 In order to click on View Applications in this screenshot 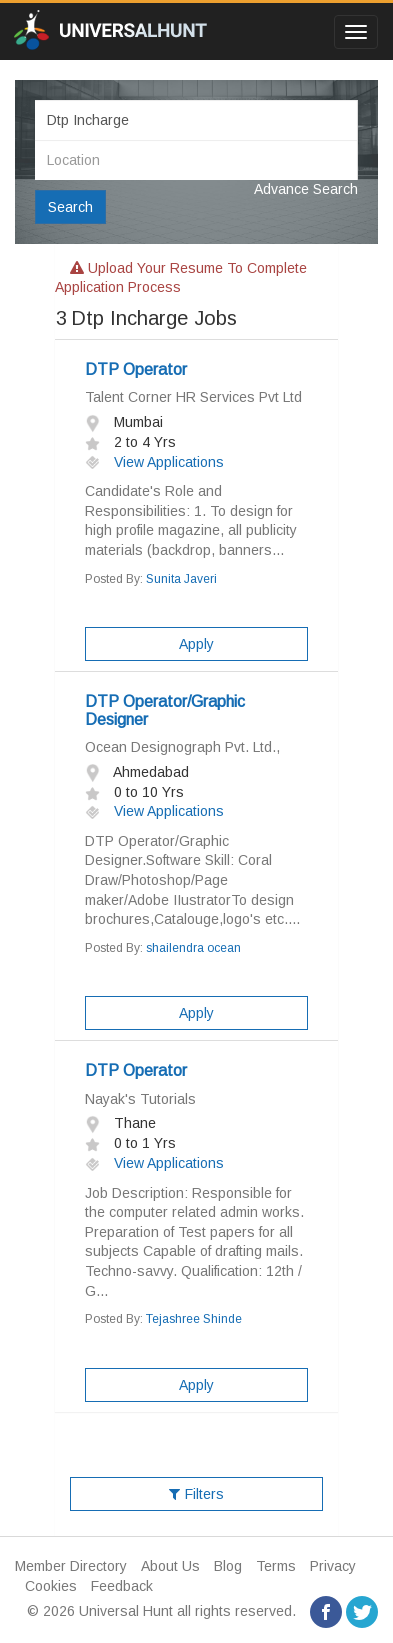, I will do `click(154, 462)`.